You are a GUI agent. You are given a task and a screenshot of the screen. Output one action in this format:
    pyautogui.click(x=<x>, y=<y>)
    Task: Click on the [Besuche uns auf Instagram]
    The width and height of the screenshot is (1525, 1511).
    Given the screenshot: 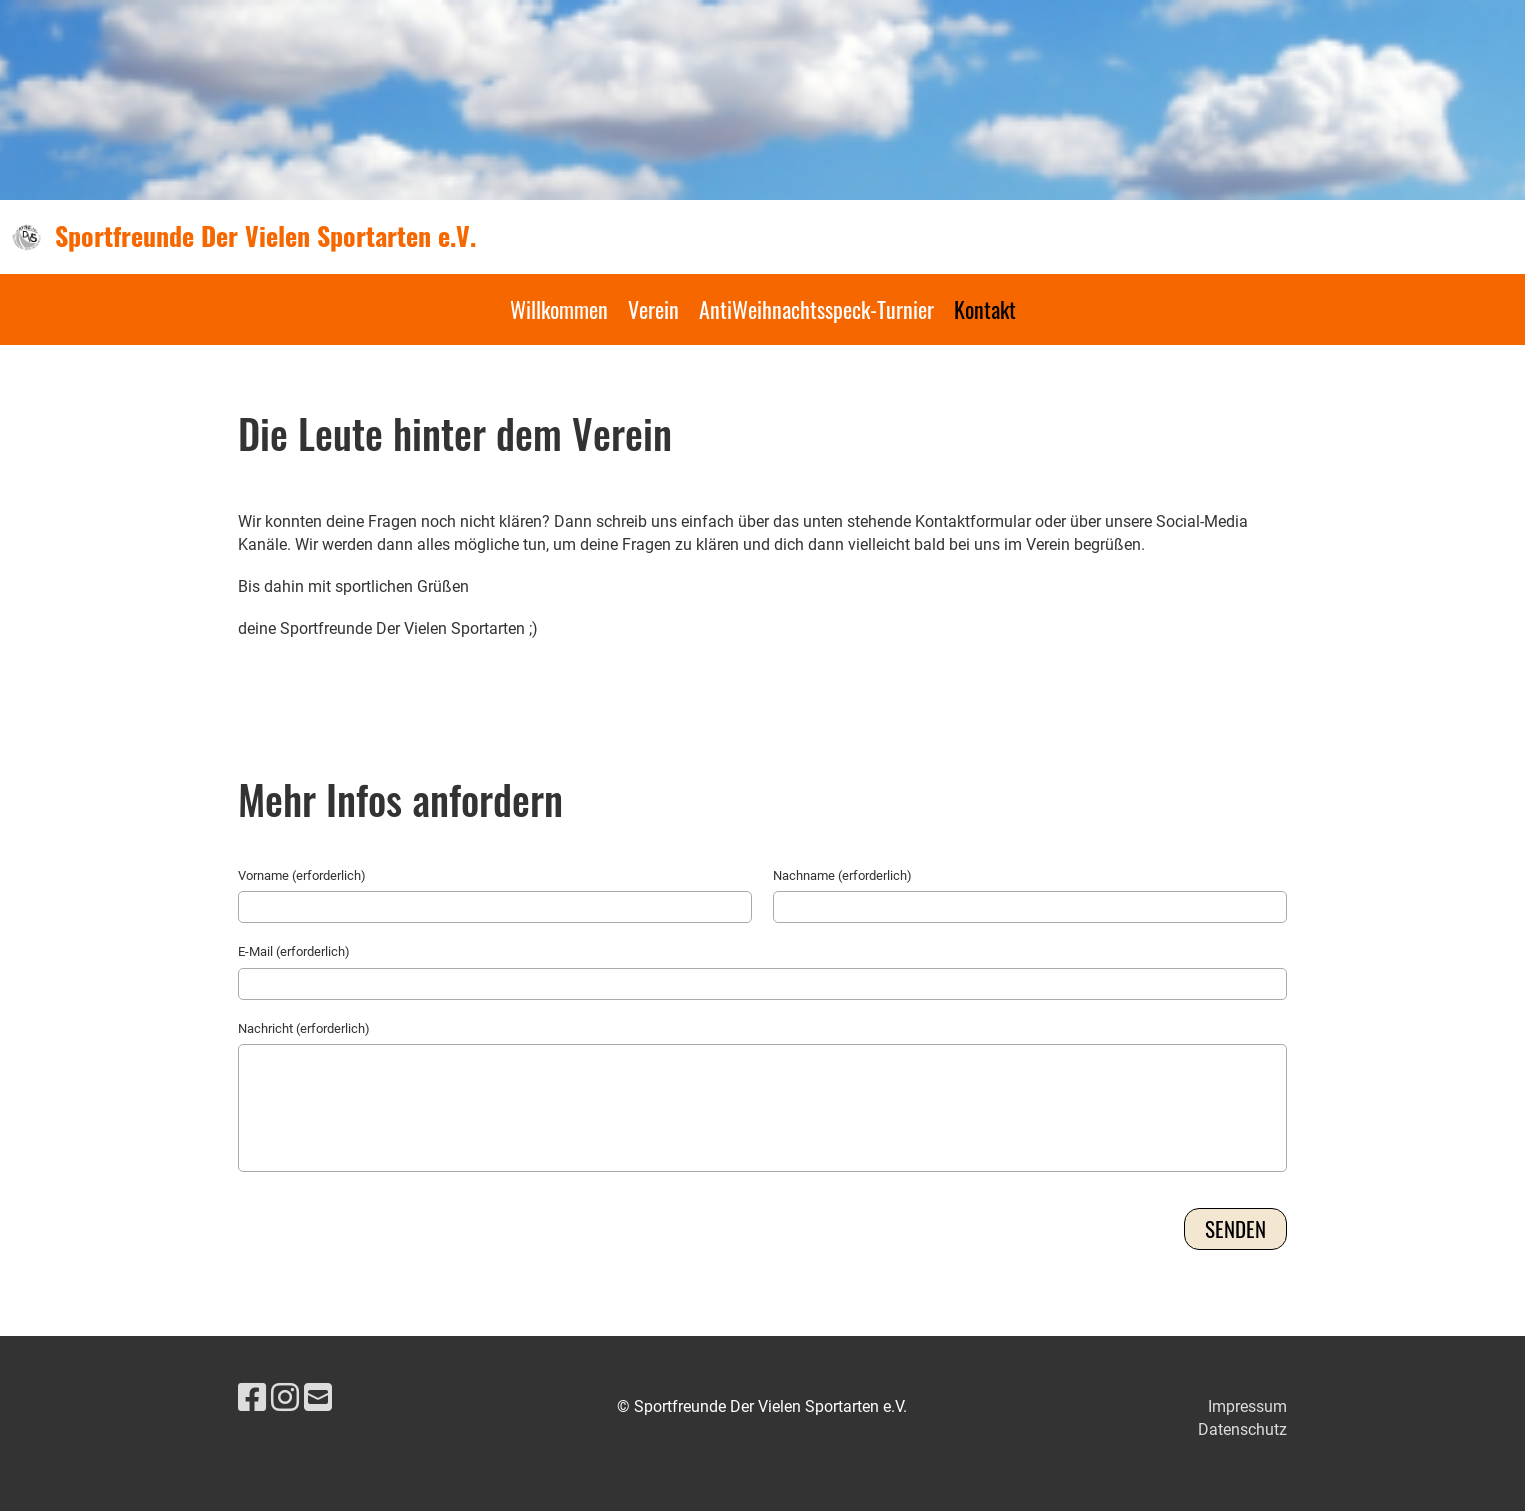 What is the action you would take?
    pyautogui.click(x=285, y=1398)
    